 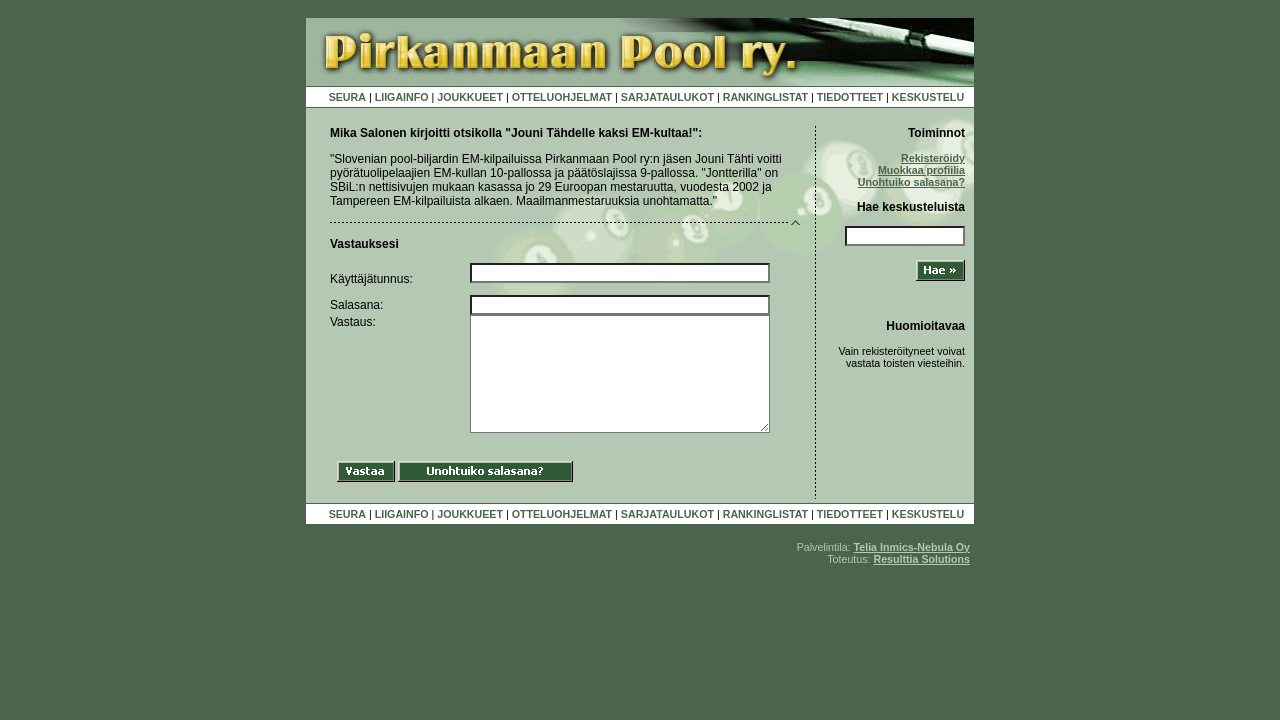 I want to click on OTTELUOHJELMAT, so click(x=562, y=97).